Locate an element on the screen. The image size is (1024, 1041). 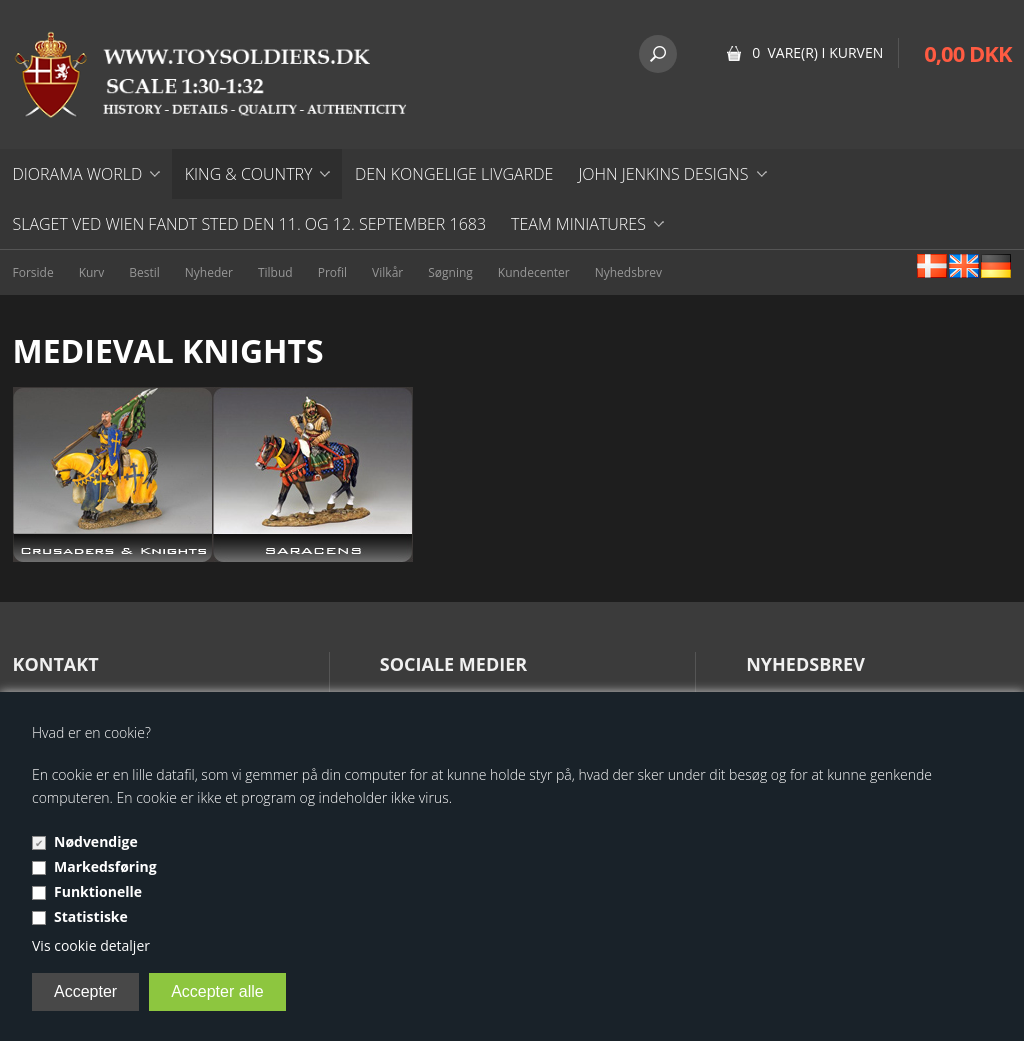
Søgning is located at coordinates (450, 272).